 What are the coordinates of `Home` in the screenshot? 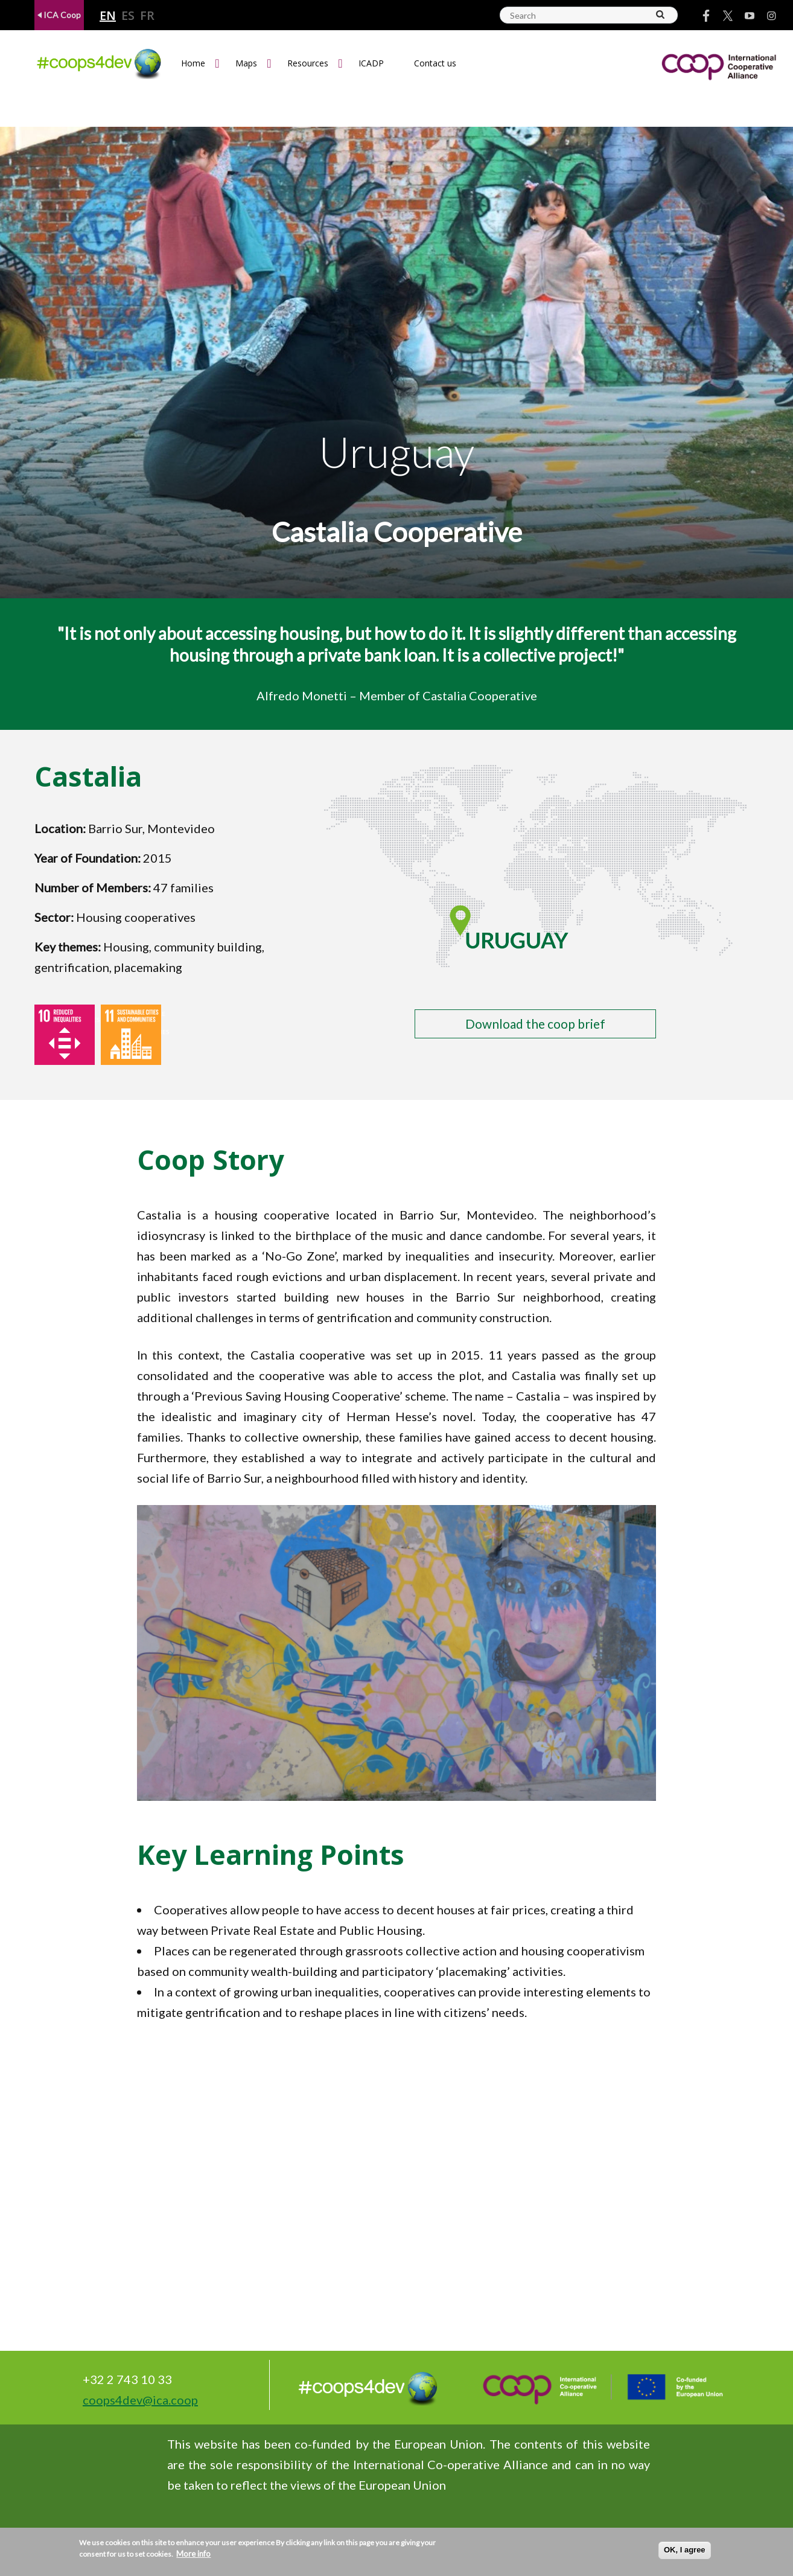 It's located at (193, 63).